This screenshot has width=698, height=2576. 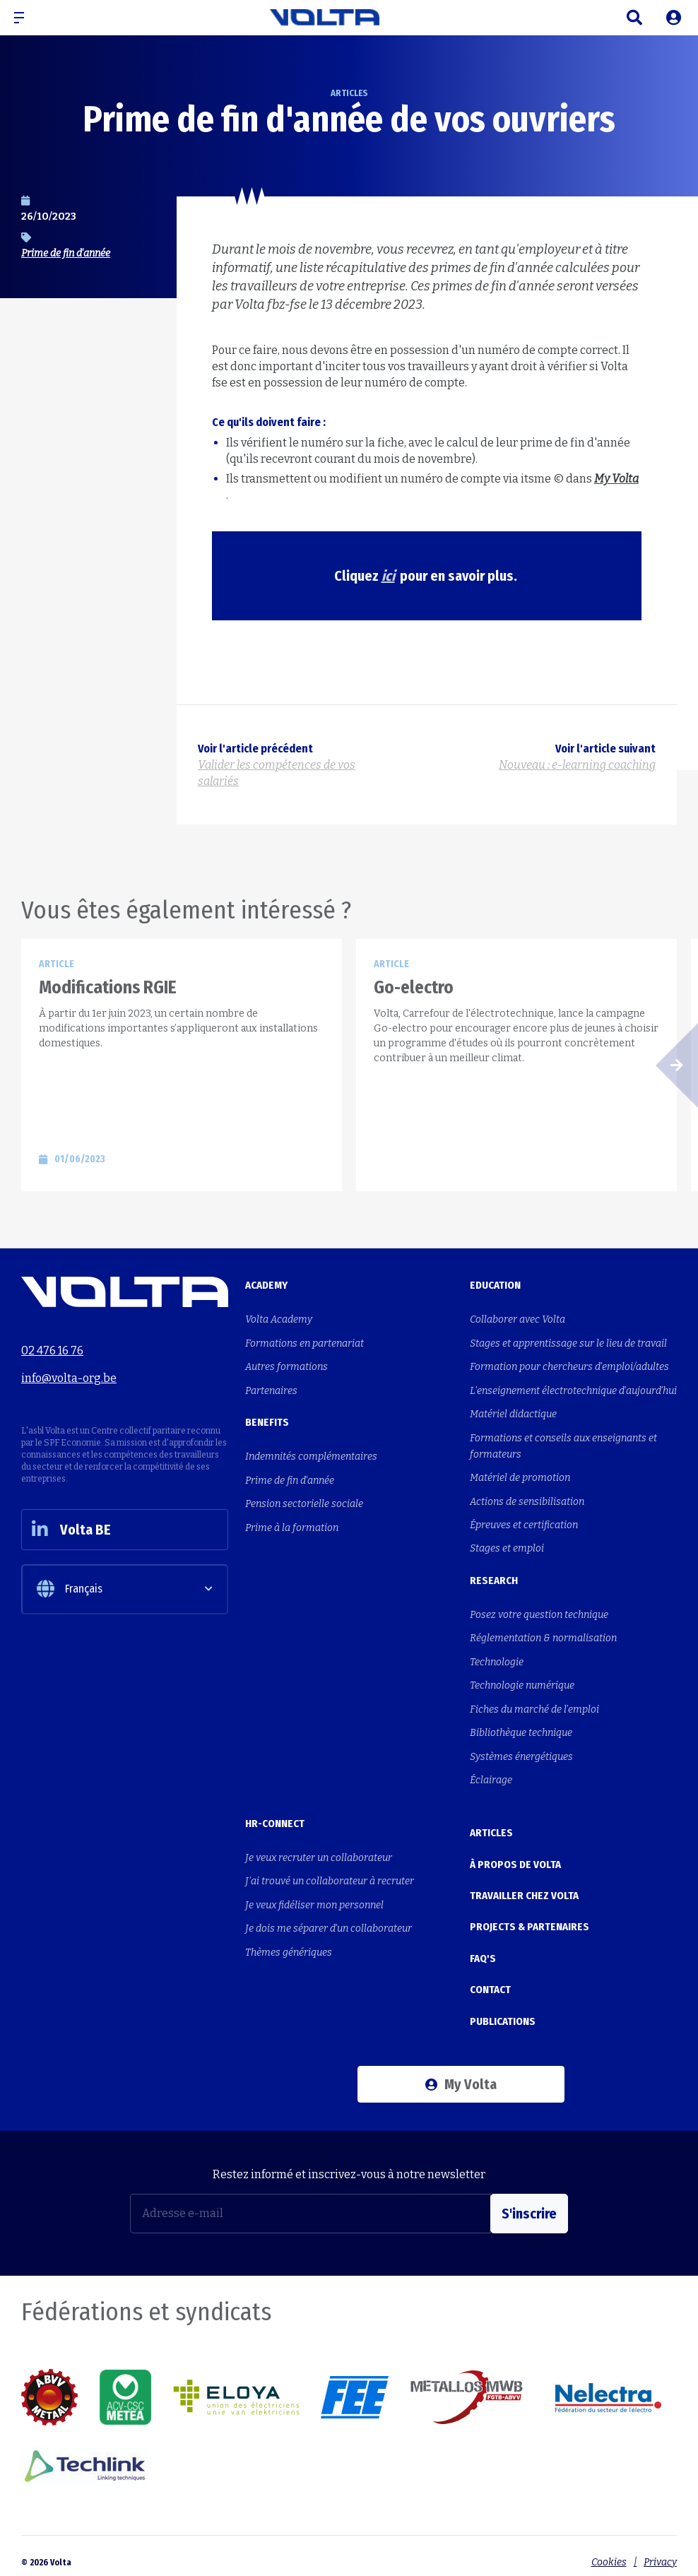 What do you see at coordinates (24, 17) in the screenshot?
I see `[button]` at bounding box center [24, 17].